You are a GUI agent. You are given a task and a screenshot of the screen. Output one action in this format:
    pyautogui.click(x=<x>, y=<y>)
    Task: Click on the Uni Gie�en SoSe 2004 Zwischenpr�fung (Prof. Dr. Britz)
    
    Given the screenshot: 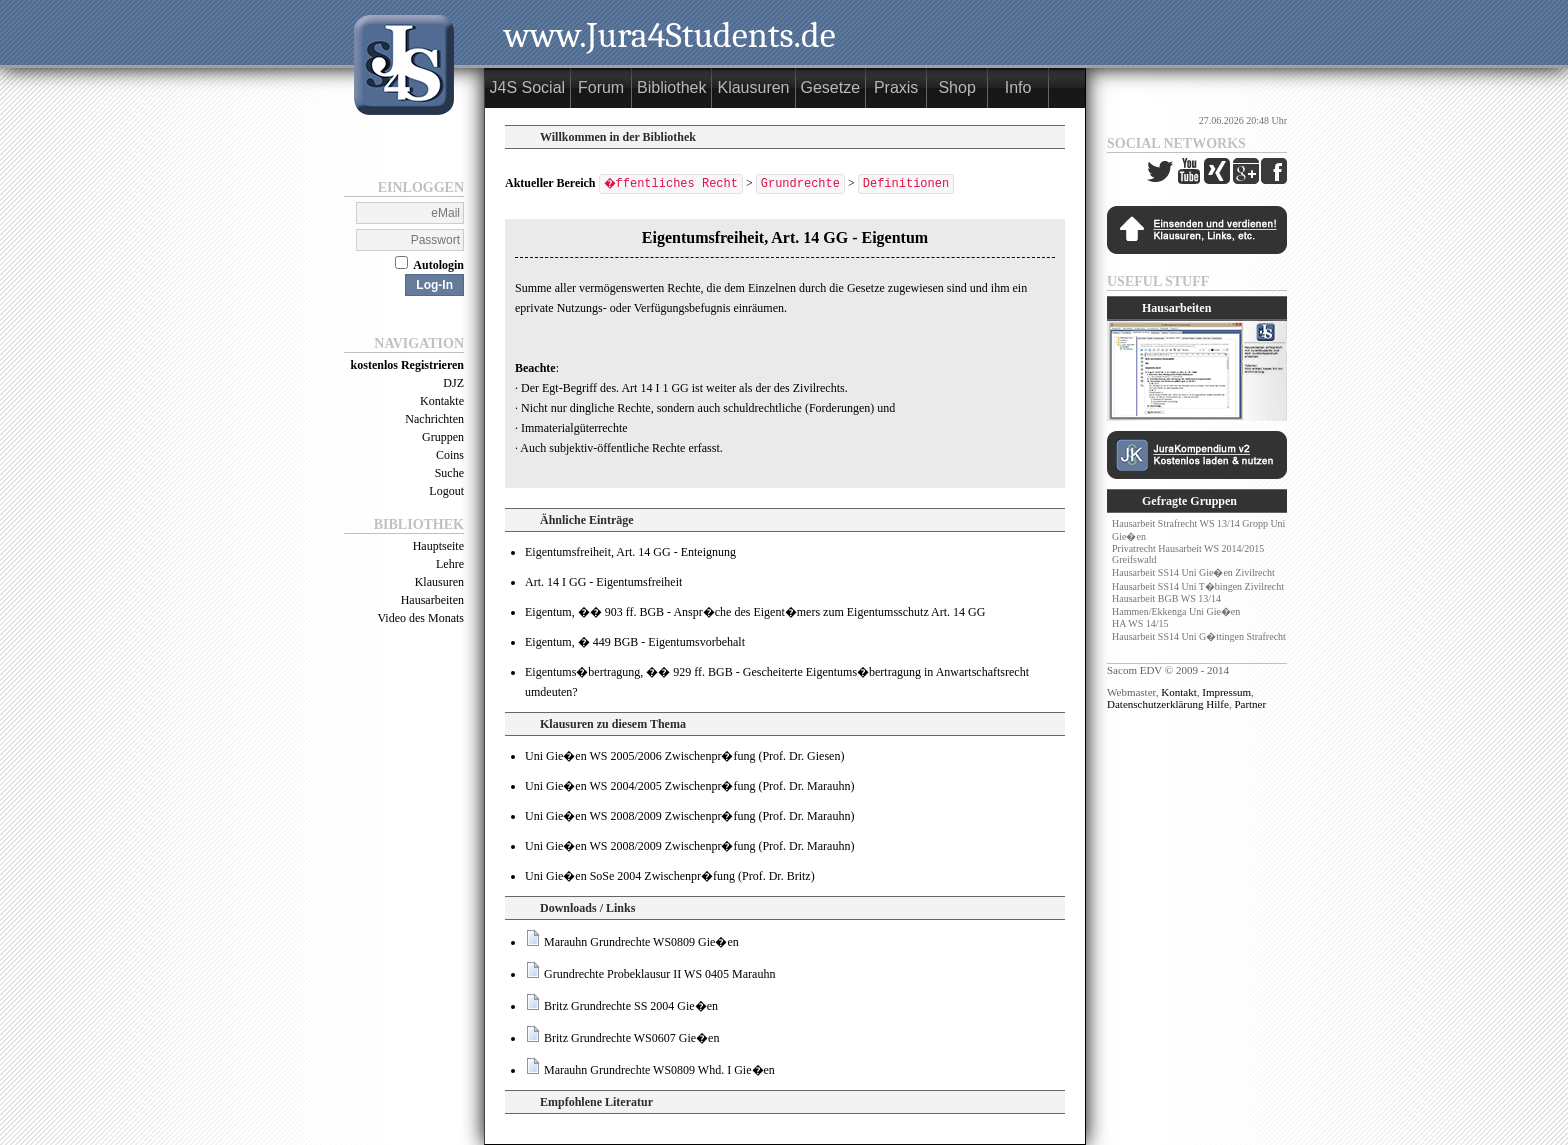 What is the action you would take?
    pyautogui.click(x=670, y=876)
    